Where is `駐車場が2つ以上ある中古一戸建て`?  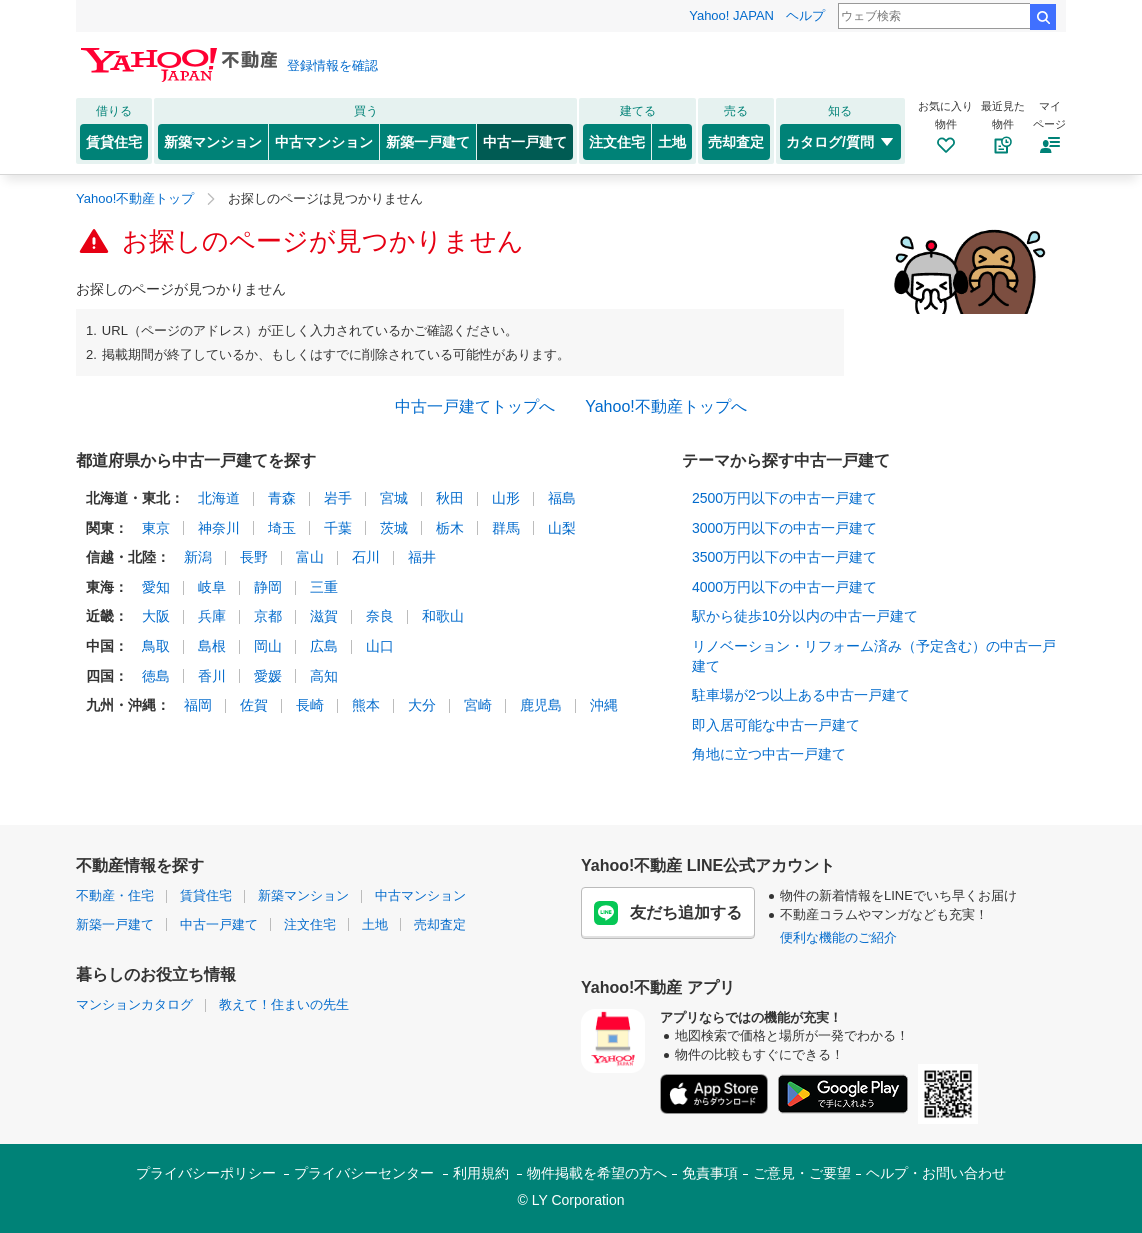
駐車場が2つ以上ある中古一戸建て is located at coordinates (801, 695).